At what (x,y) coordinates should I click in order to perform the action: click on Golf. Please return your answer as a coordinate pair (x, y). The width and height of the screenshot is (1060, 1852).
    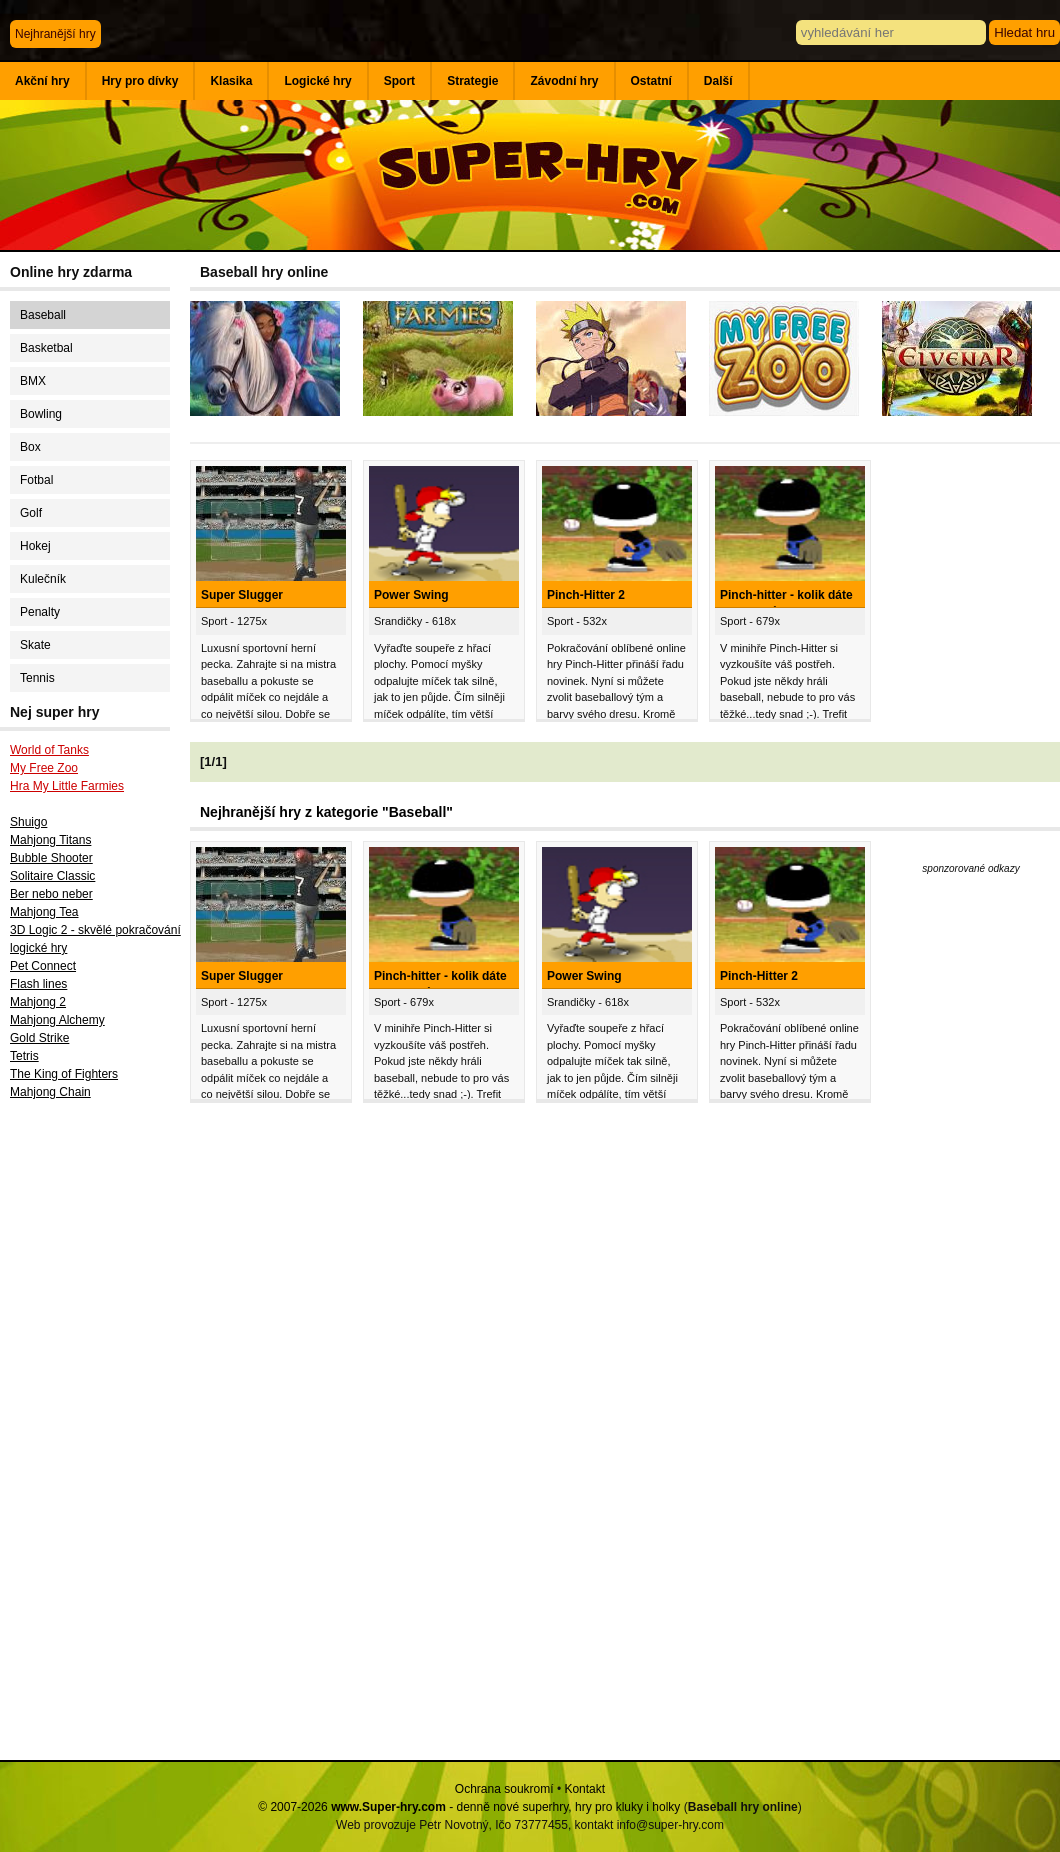
    Looking at the image, I should click on (31, 513).